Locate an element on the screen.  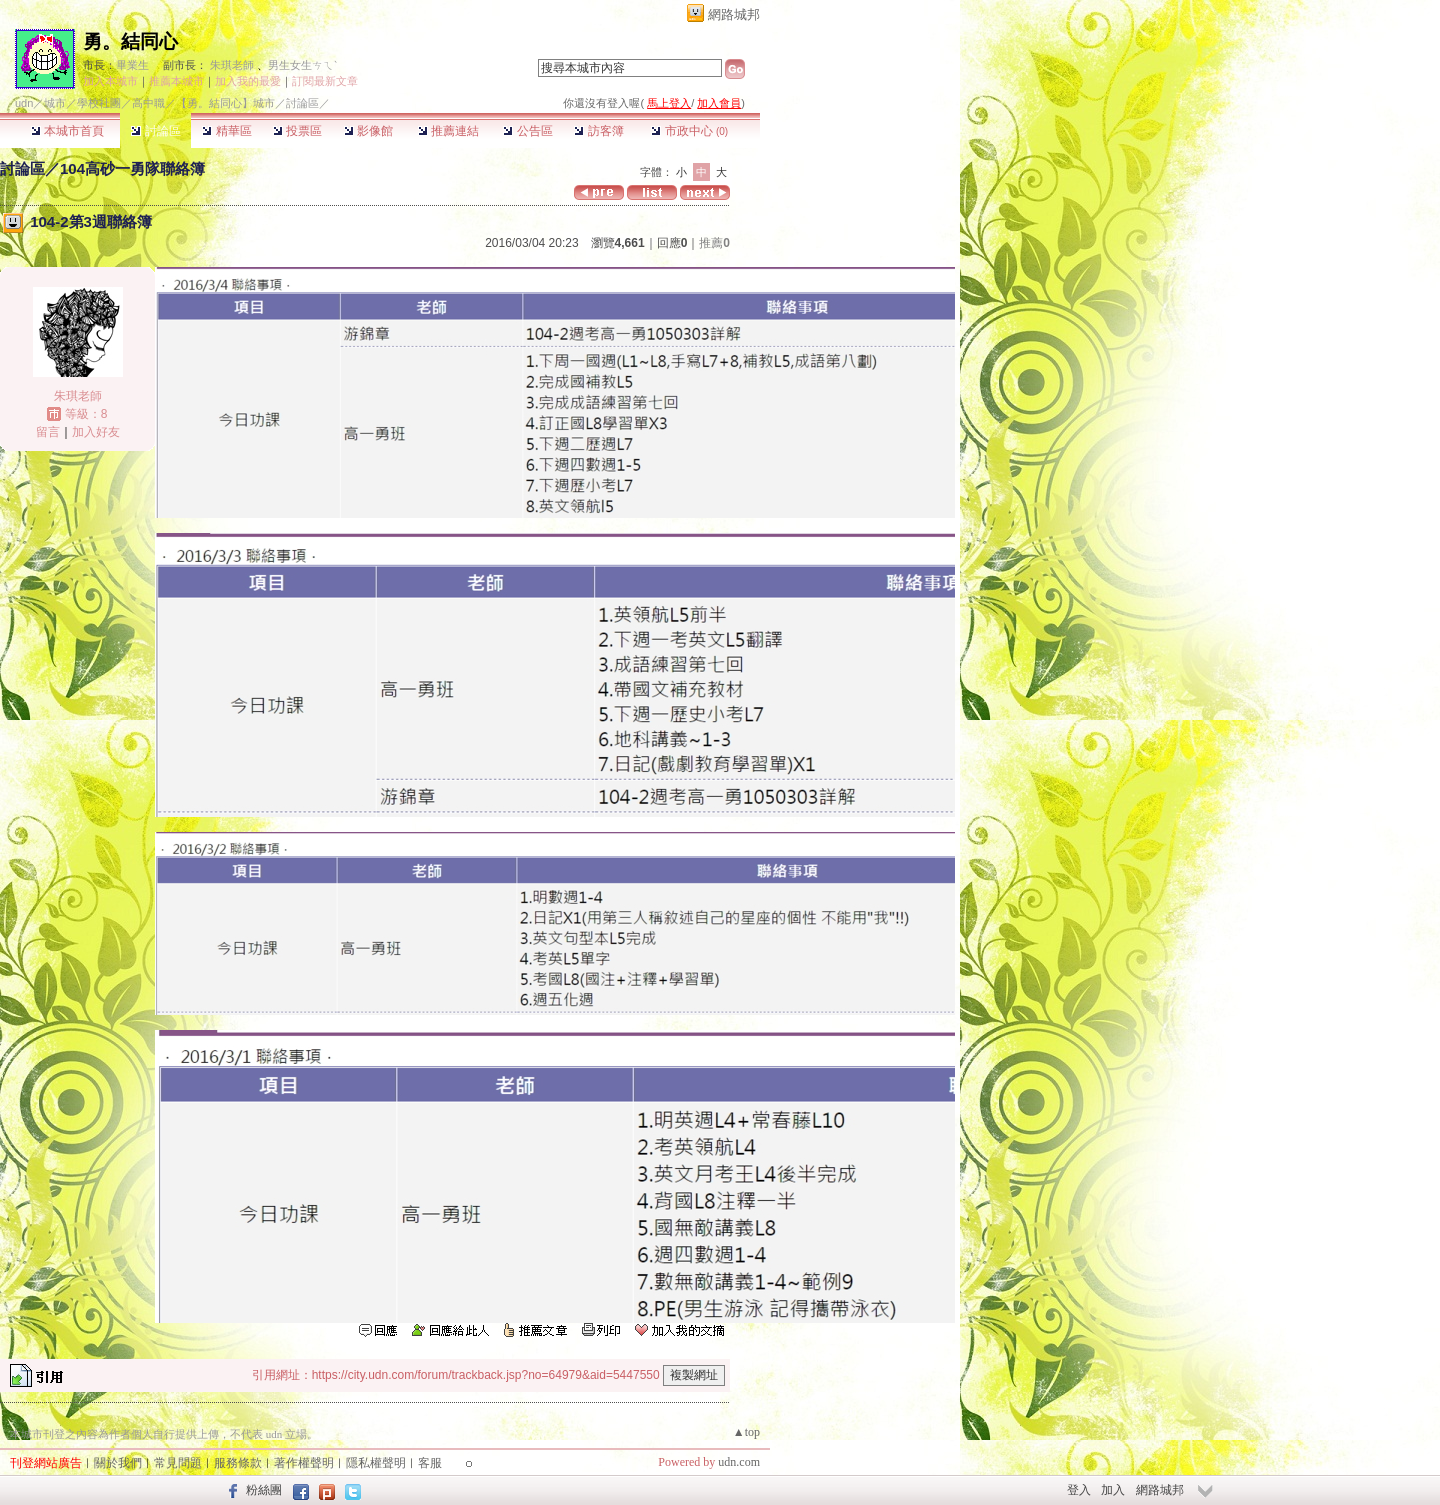
訂閱最新文章 is located at coordinates (325, 81).